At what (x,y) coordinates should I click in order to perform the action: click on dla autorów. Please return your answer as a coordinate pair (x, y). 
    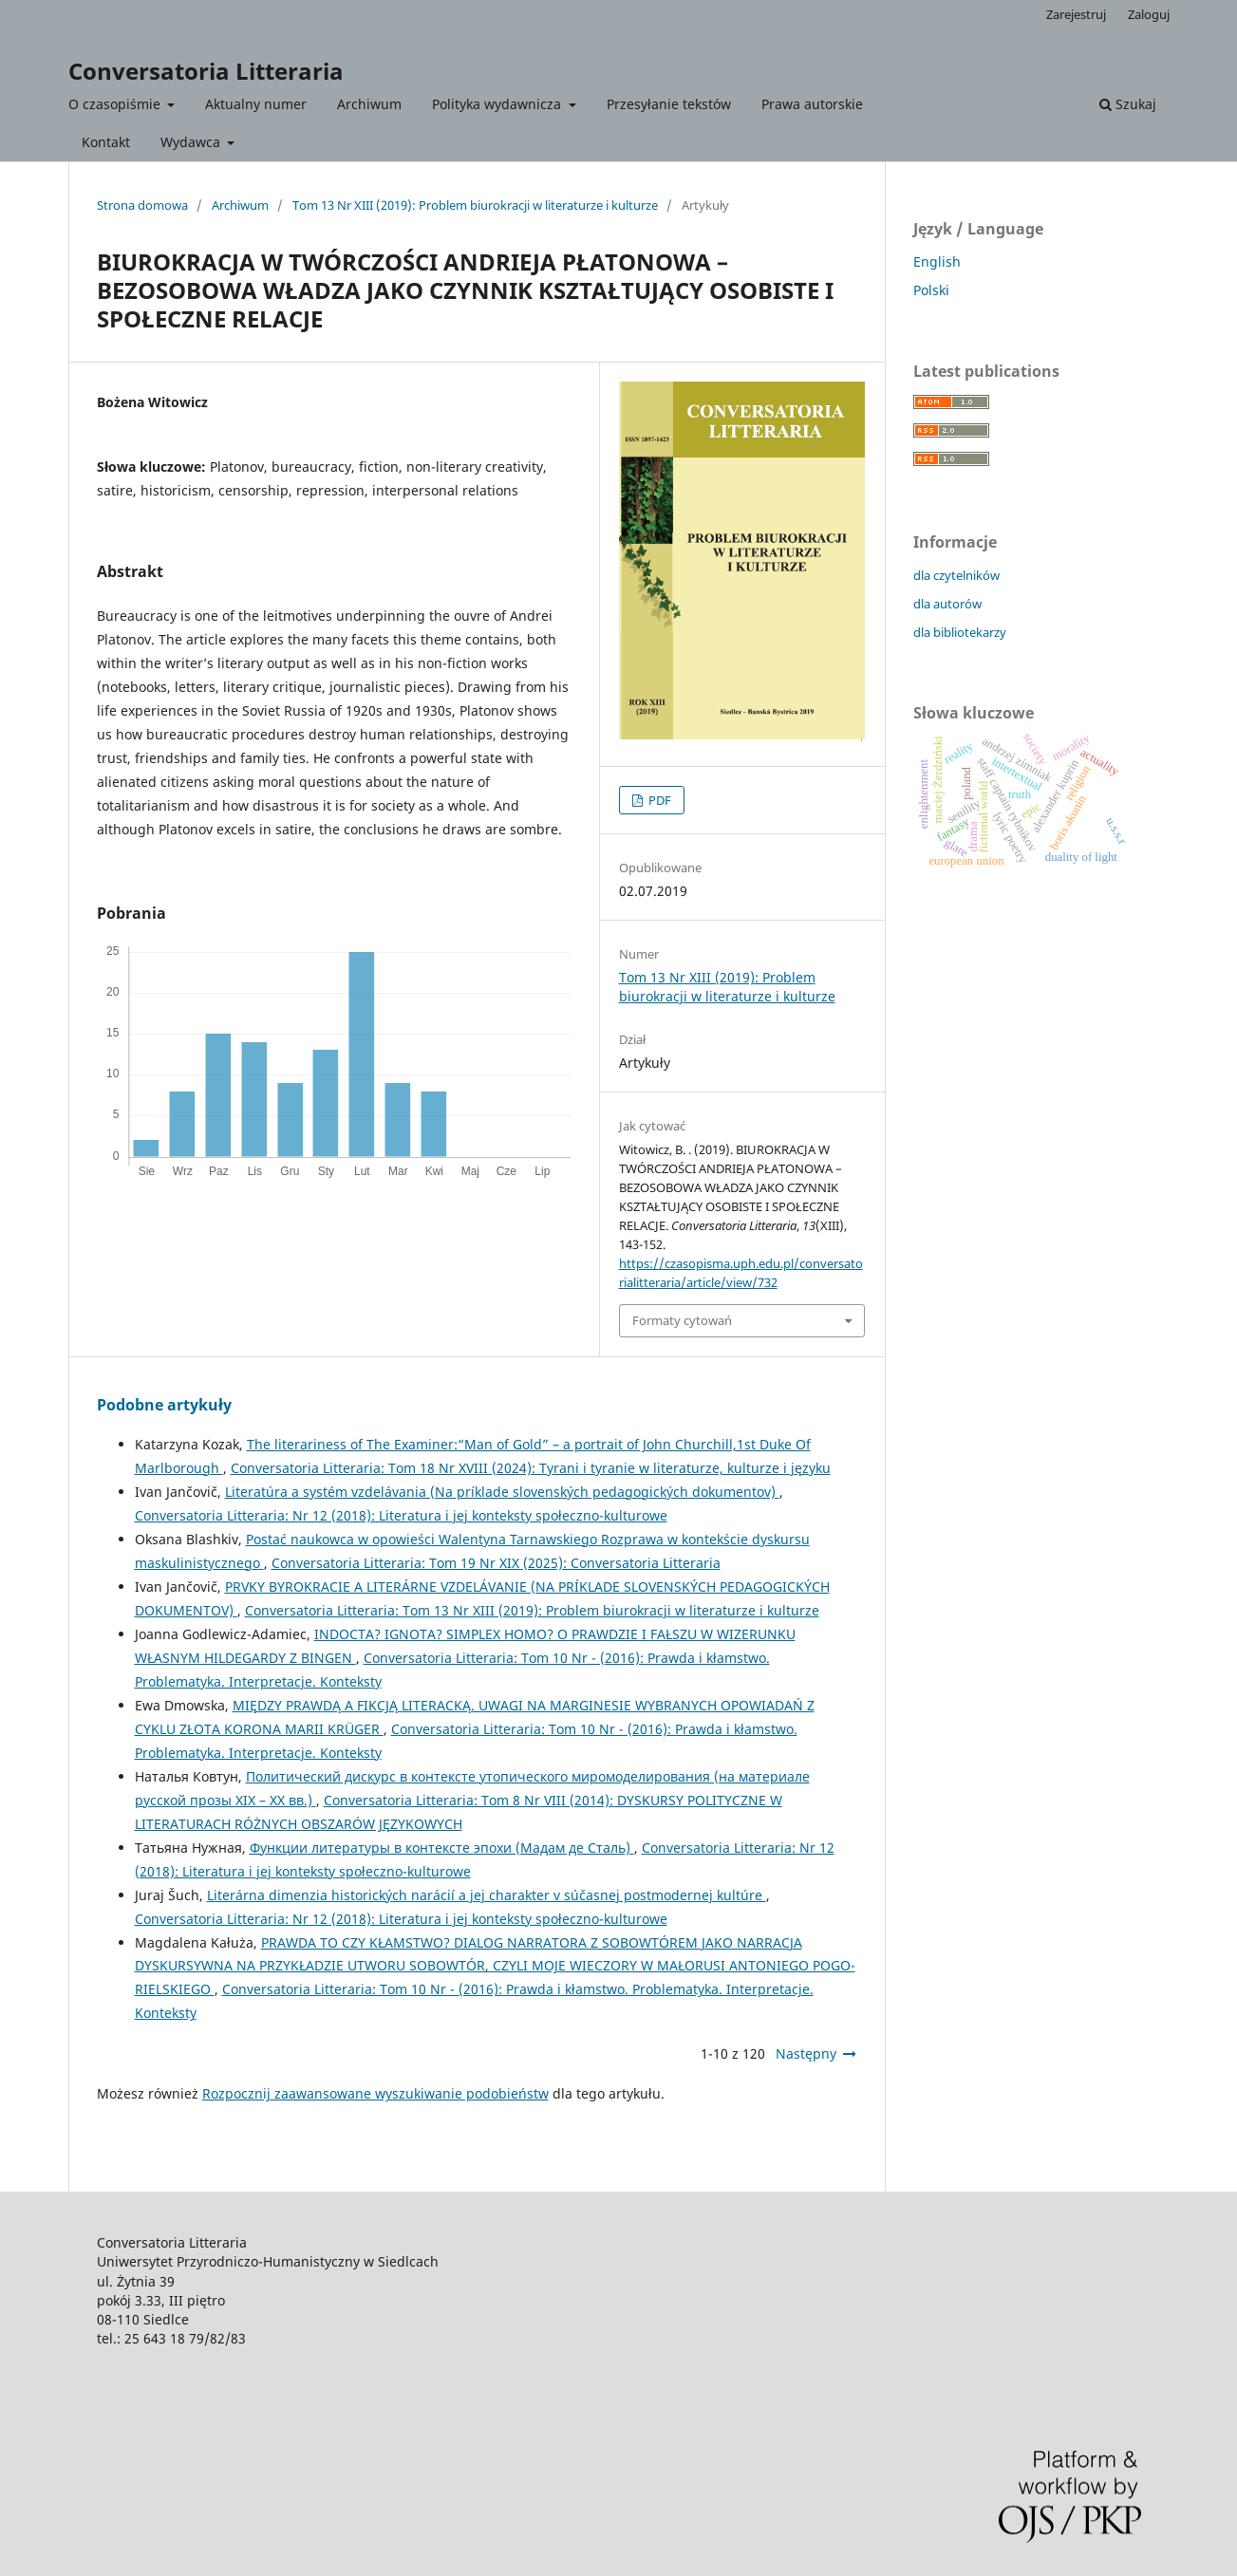
    Looking at the image, I should click on (947, 603).